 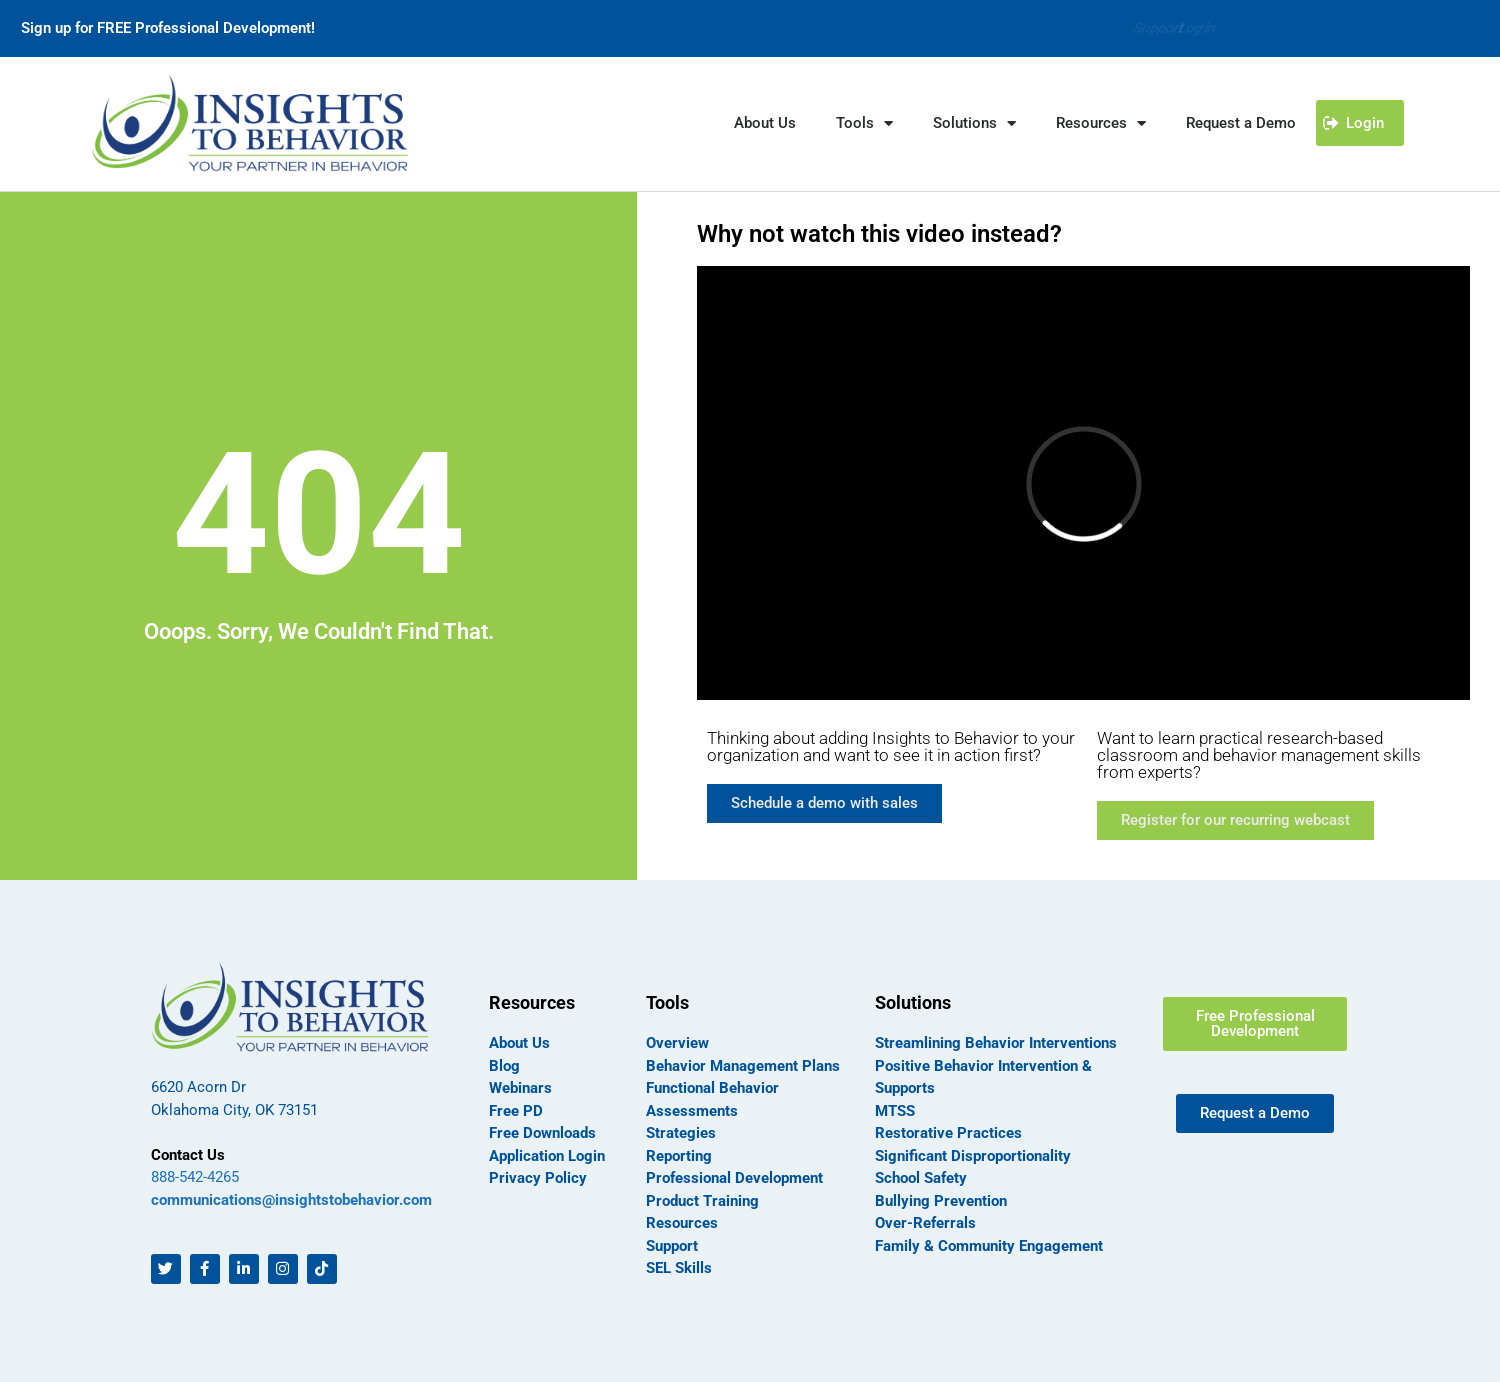 I want to click on Blog, so click(x=504, y=1066).